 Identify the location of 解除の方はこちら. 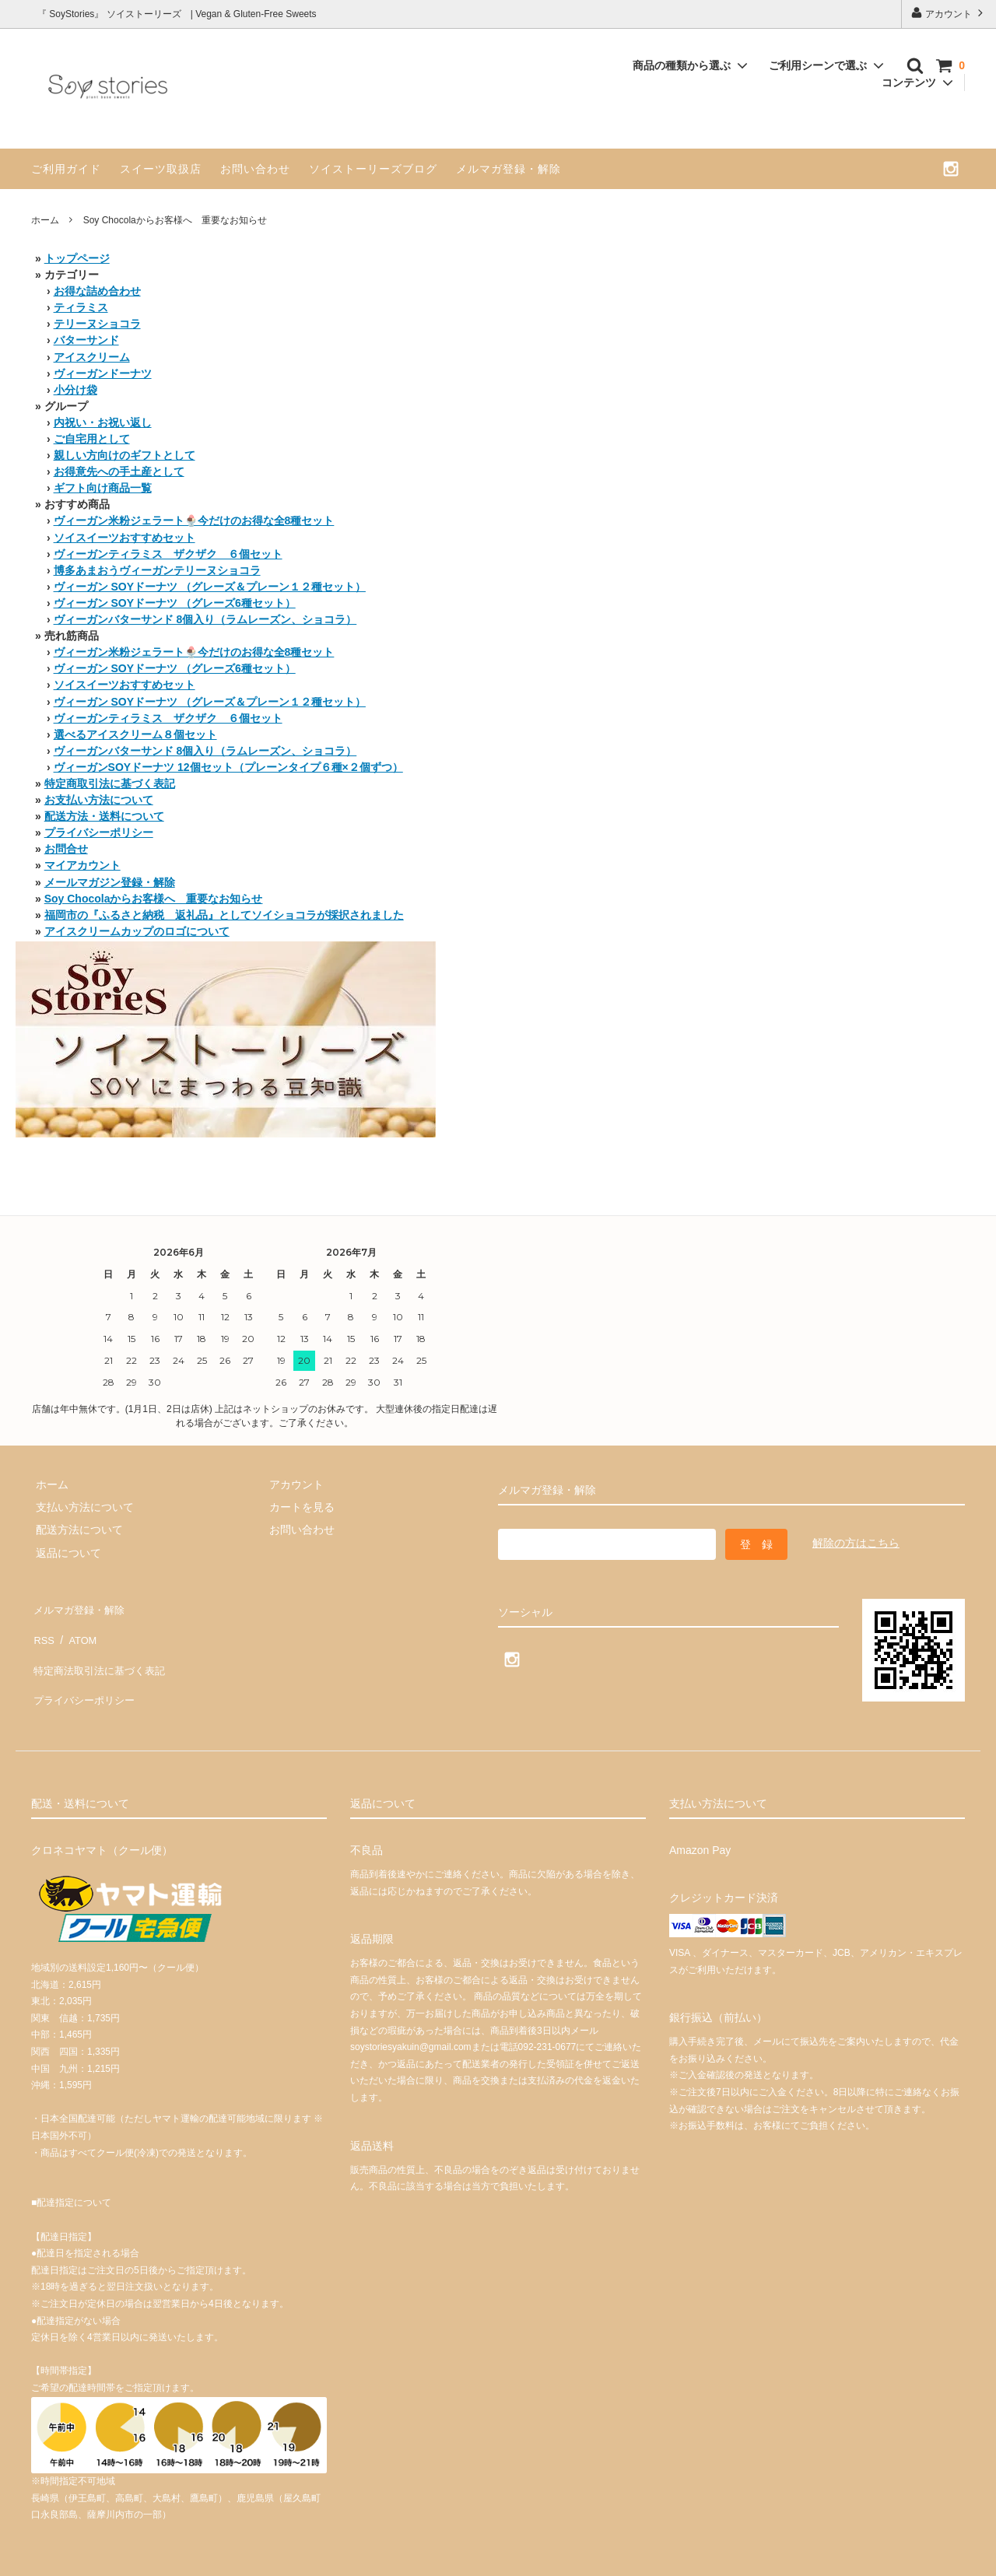
(856, 1543).